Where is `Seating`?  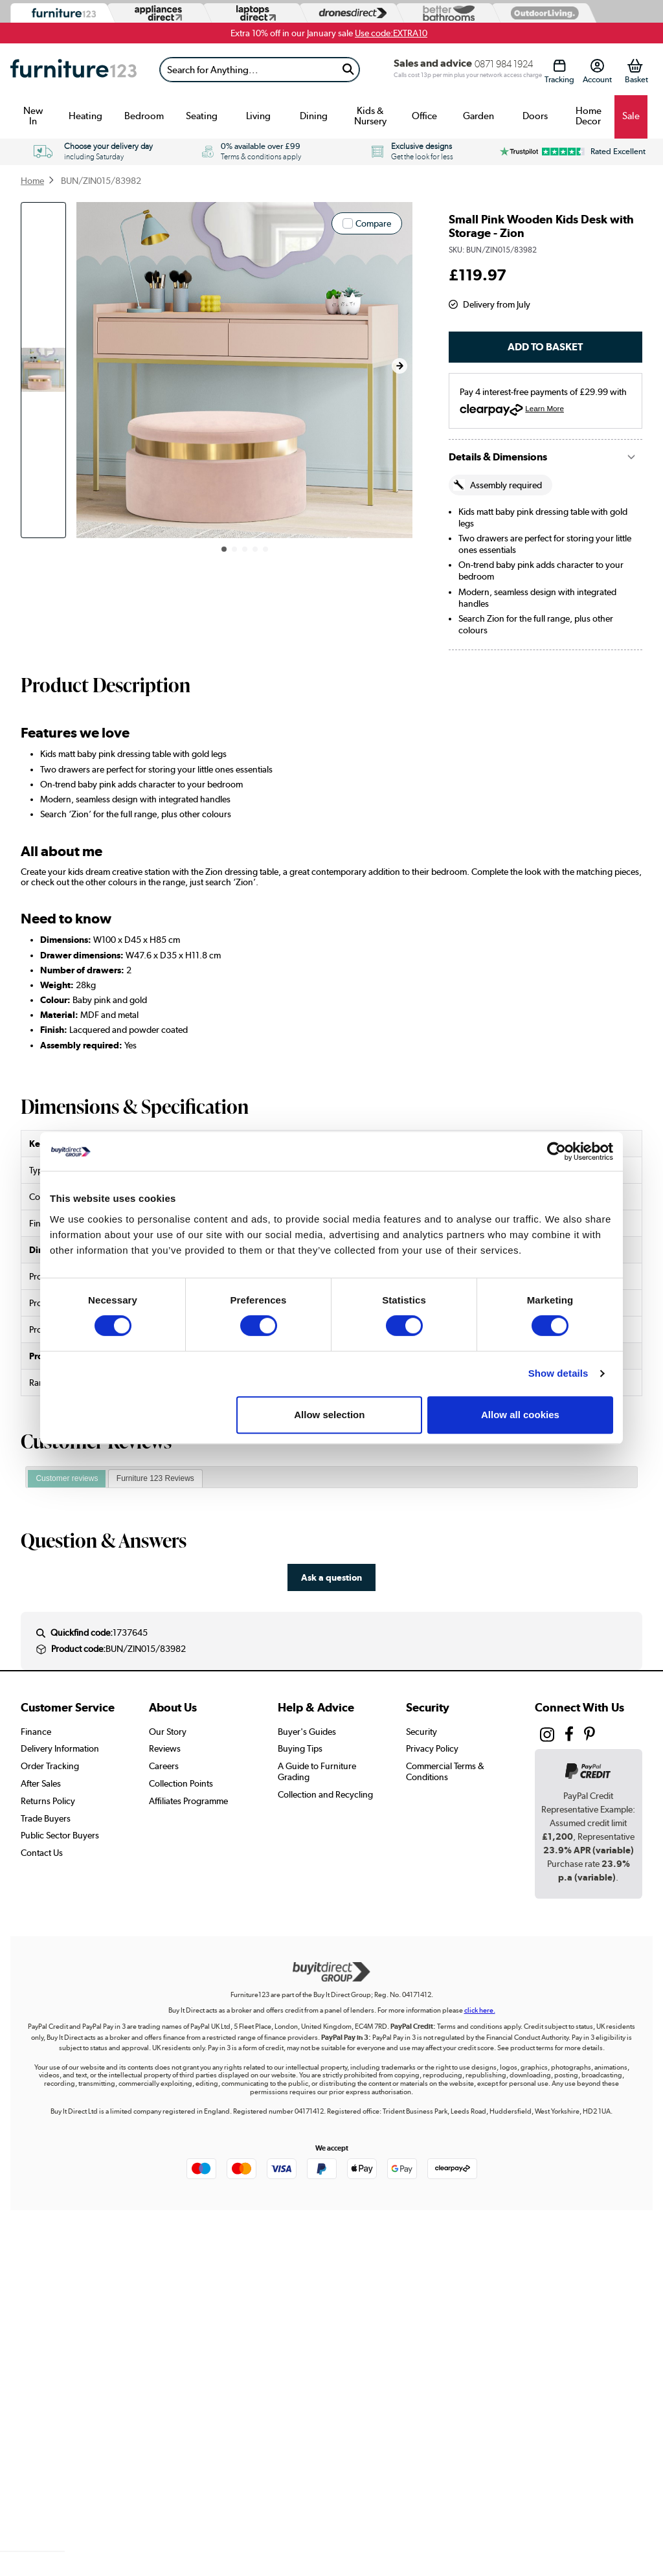 Seating is located at coordinates (202, 116).